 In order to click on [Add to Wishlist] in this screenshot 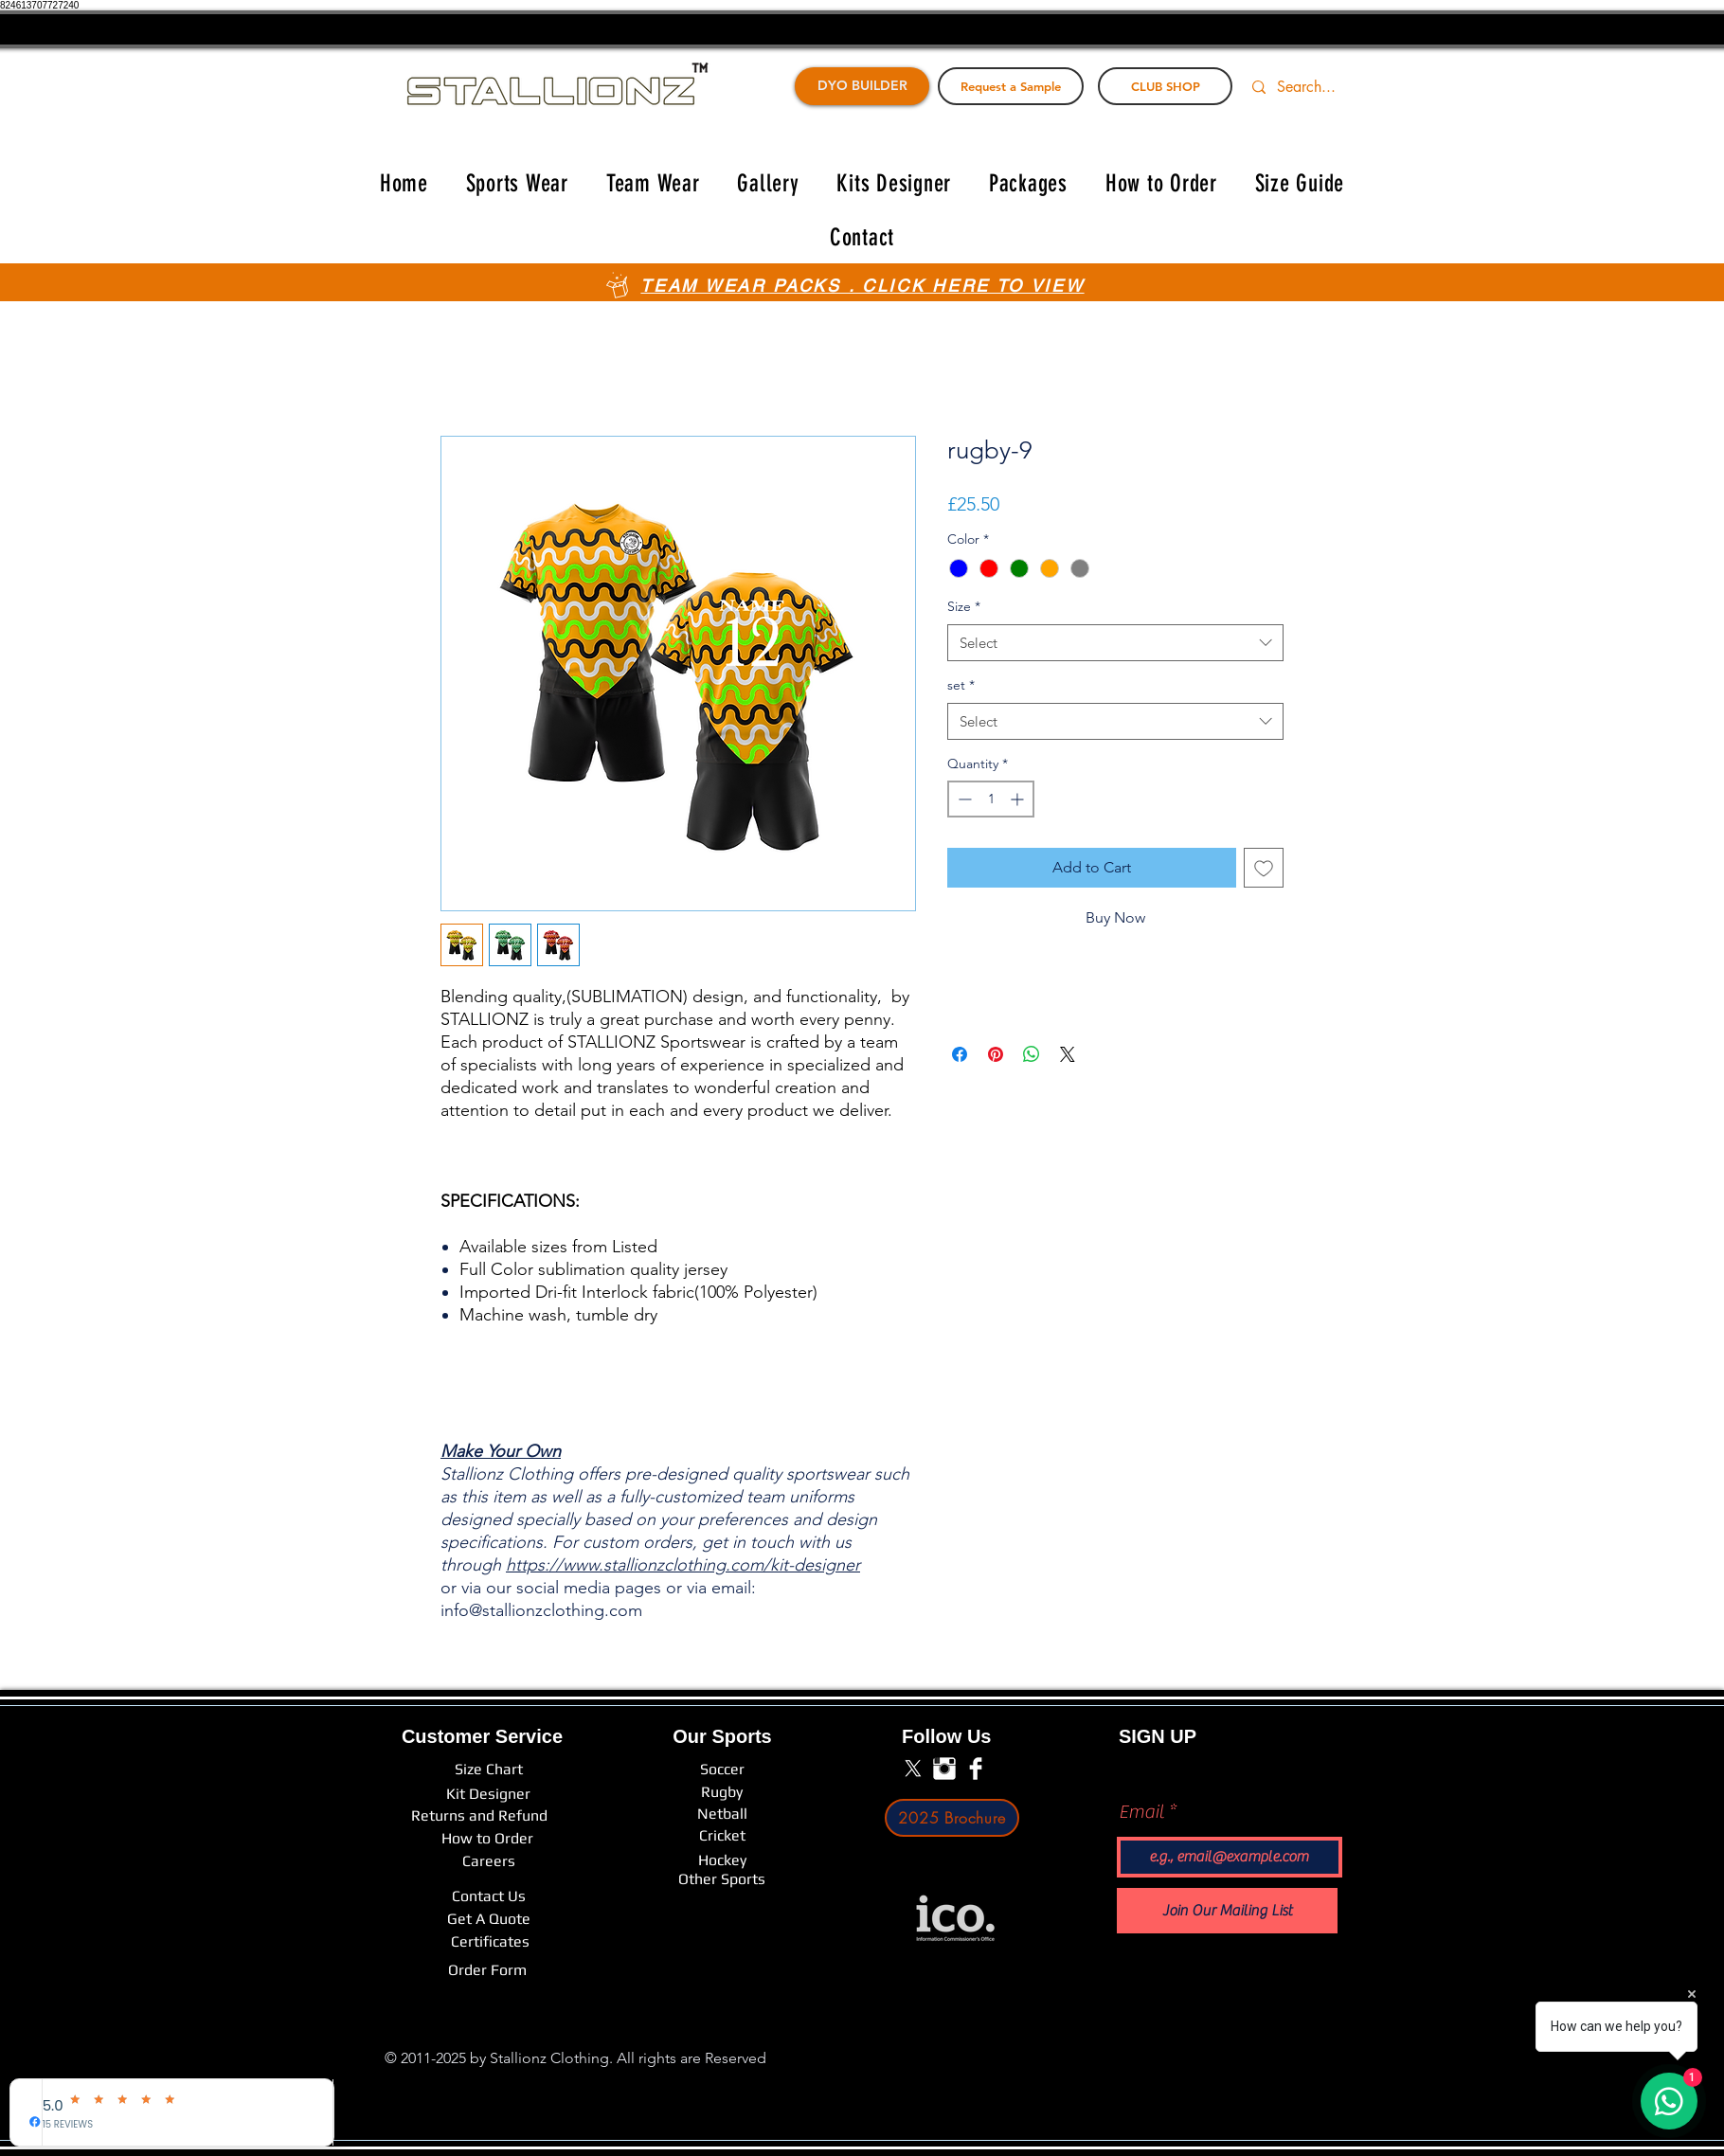, I will do `click(1264, 868)`.